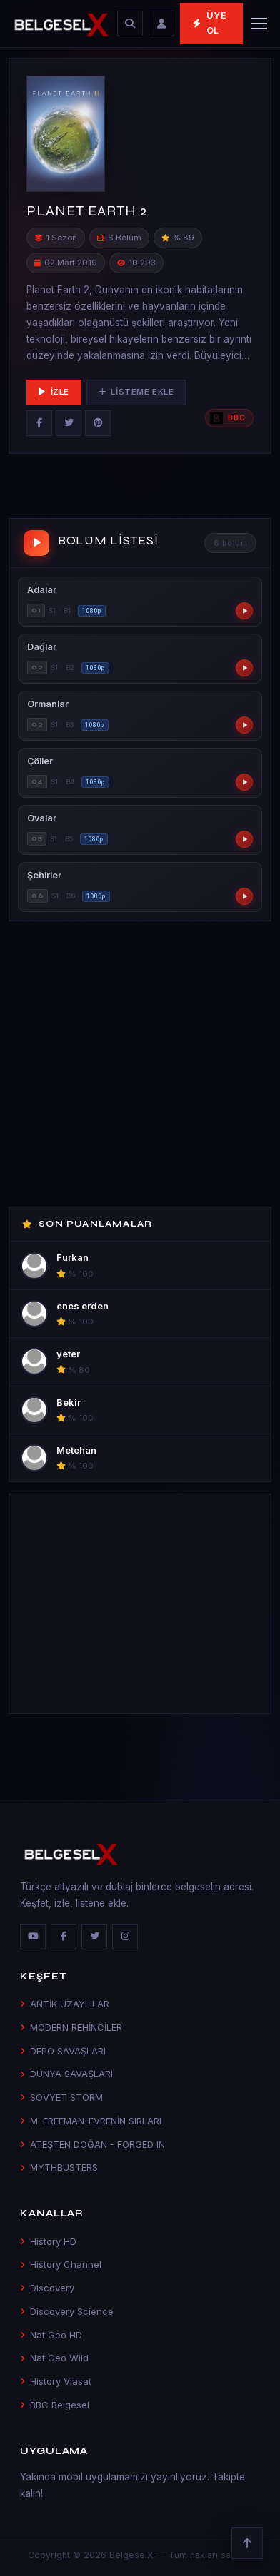 The width and height of the screenshot is (280, 2576). Describe the element at coordinates (48, 2241) in the screenshot. I see `History HD` at that location.